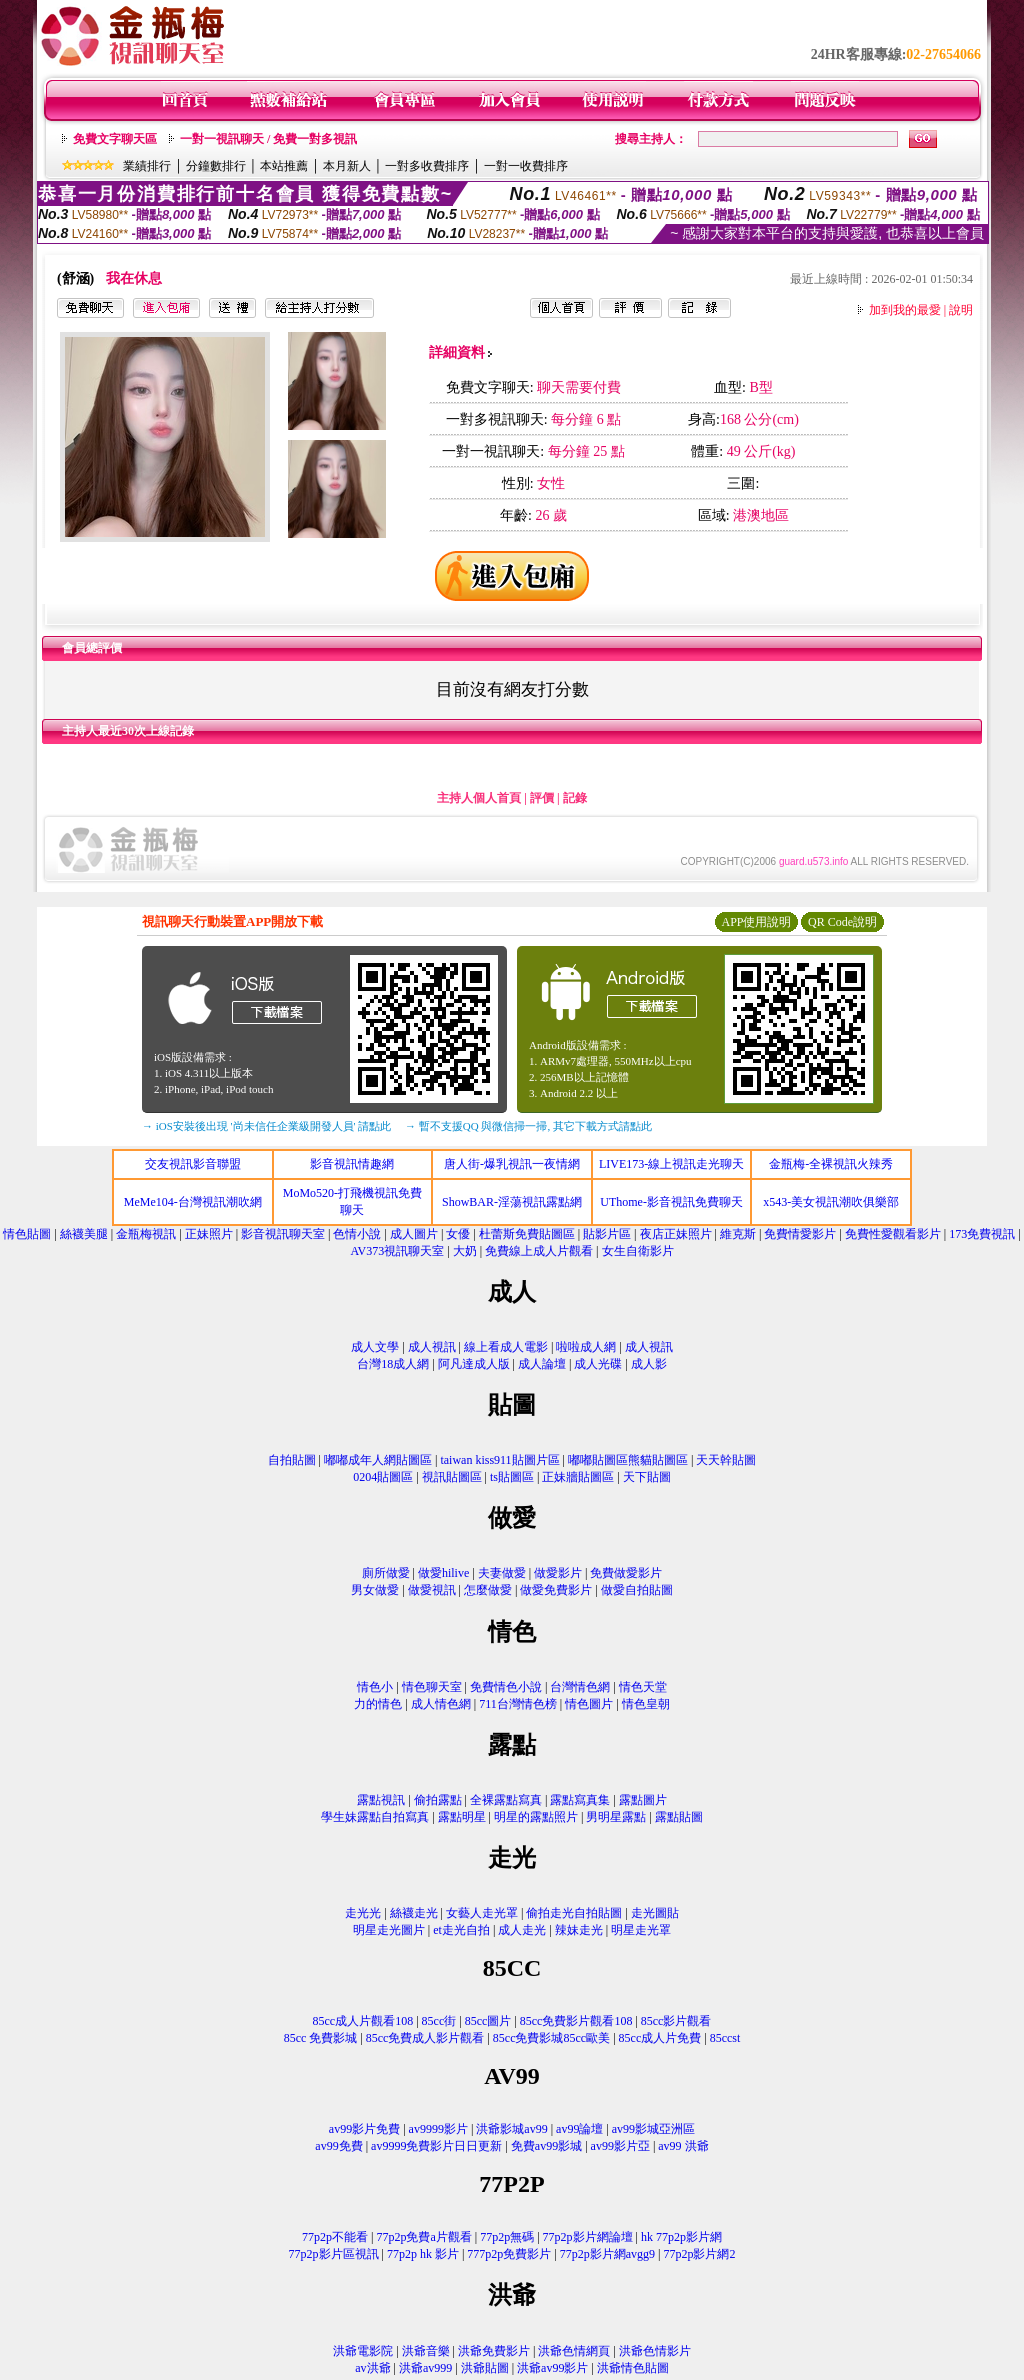 This screenshot has width=1024, height=2380. What do you see at coordinates (575, 798) in the screenshot?
I see `記錄` at bounding box center [575, 798].